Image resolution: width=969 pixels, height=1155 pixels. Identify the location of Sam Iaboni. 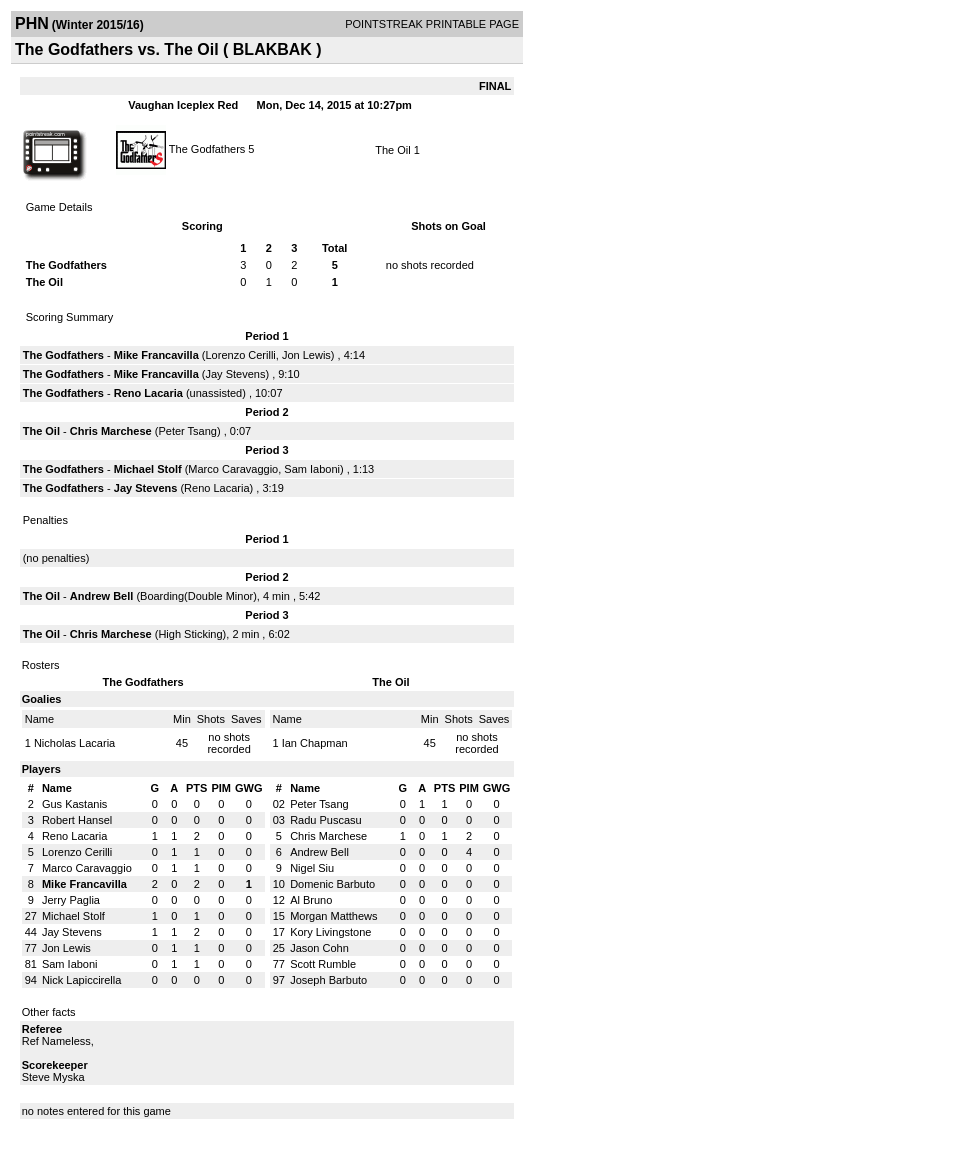
(312, 469).